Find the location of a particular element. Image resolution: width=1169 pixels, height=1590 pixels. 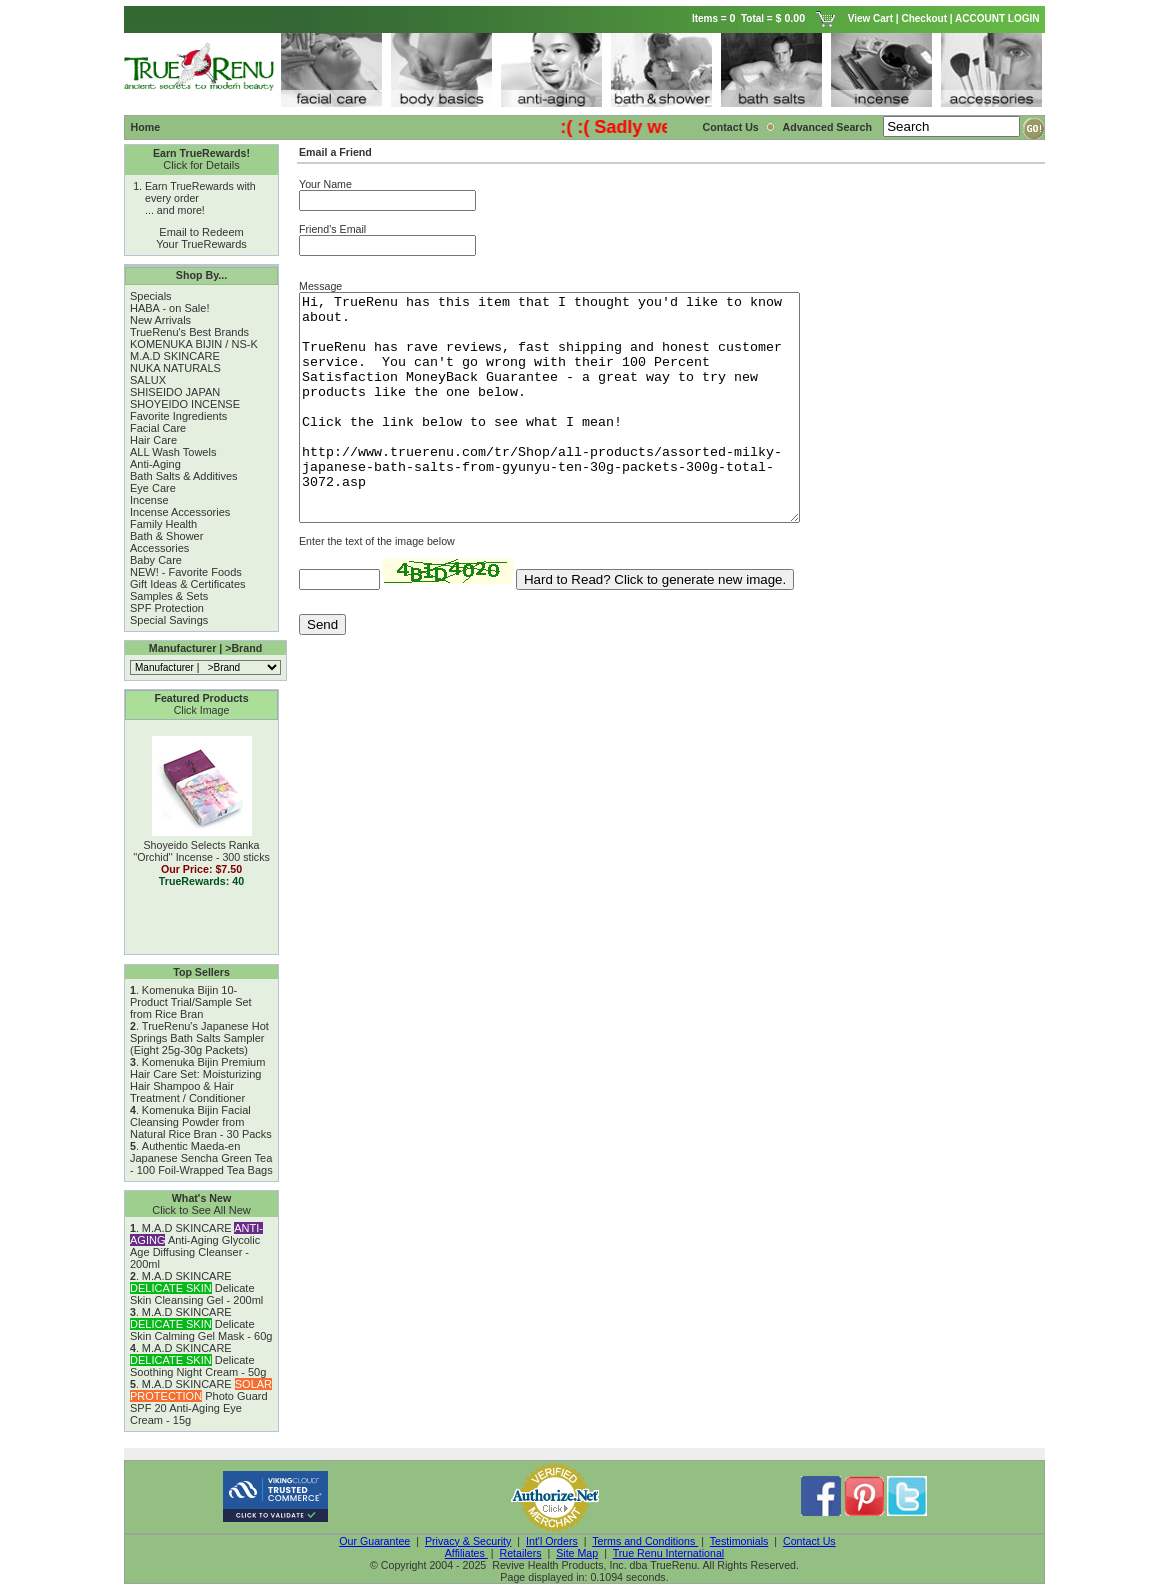

Email to Redeem Your TrueRewards is located at coordinates (201, 238).